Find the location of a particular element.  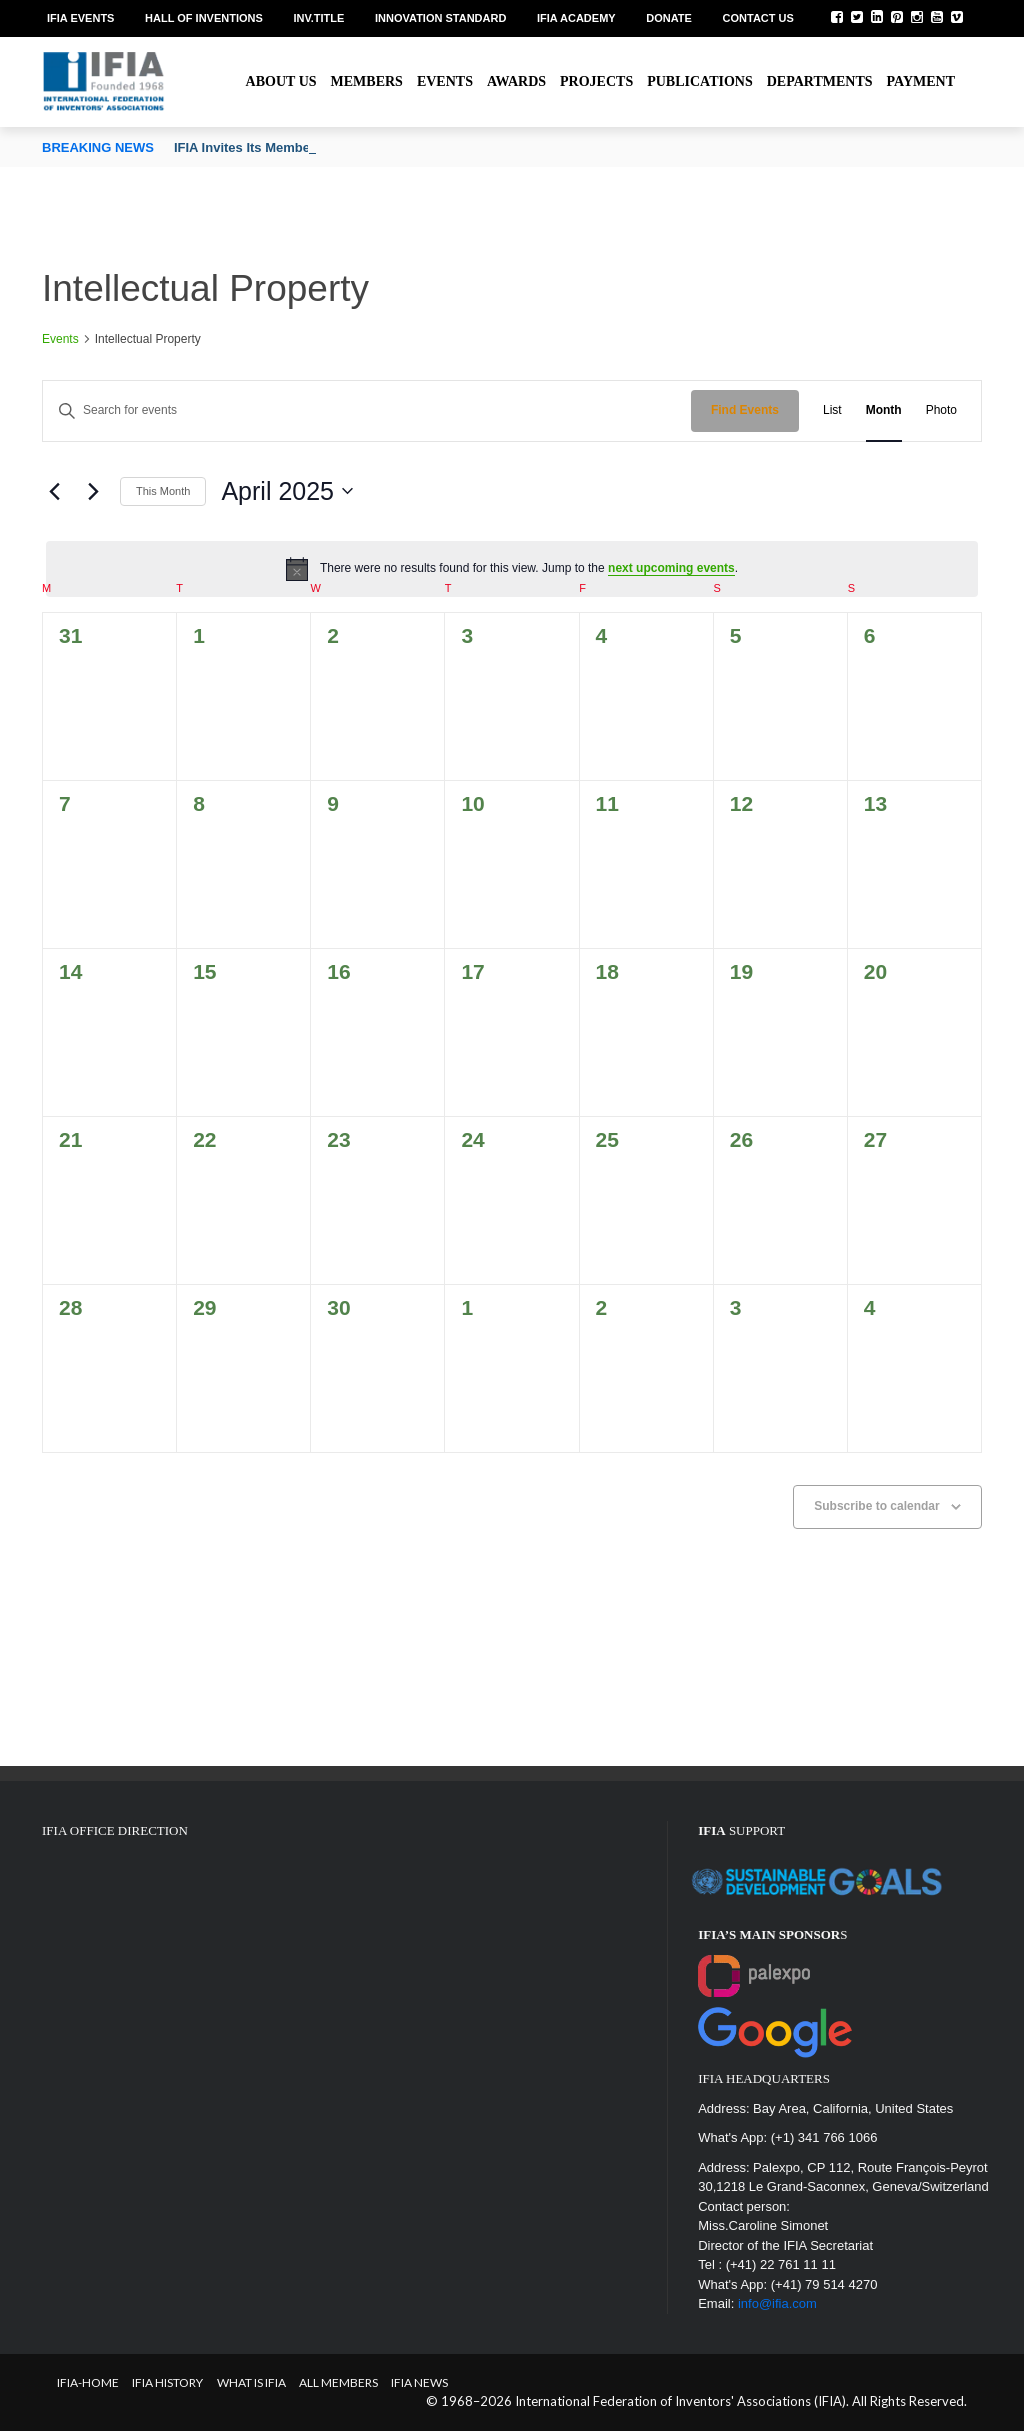

What is IFIA is located at coordinates (251, 2382).